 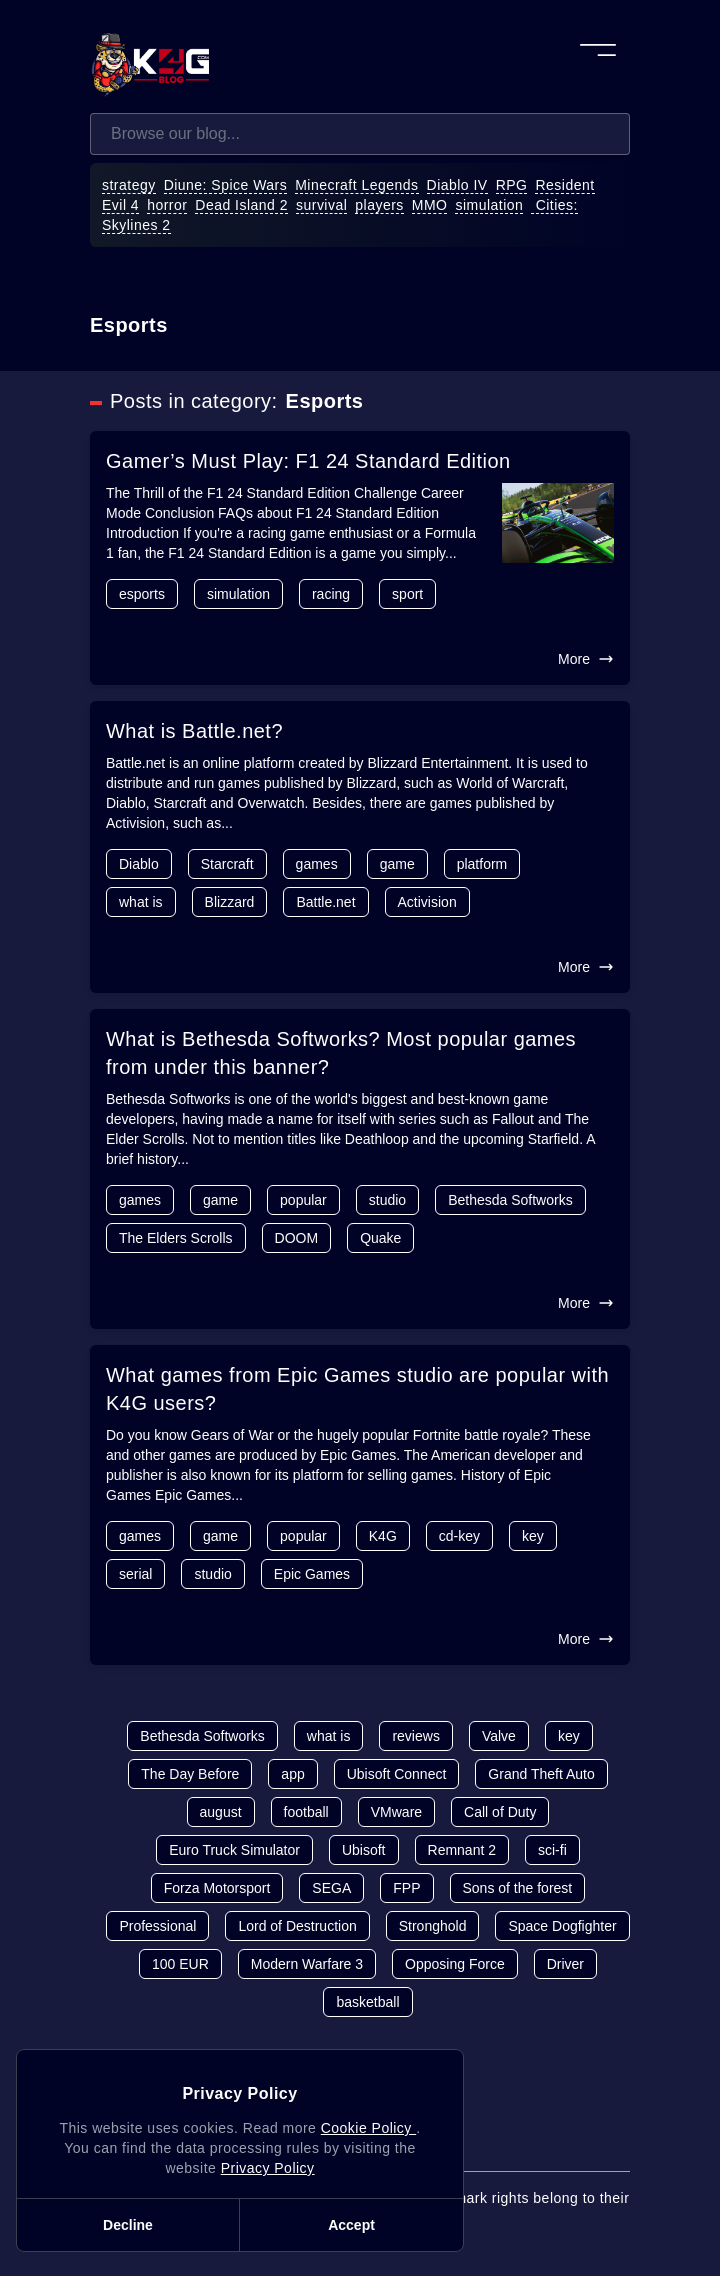 What do you see at coordinates (489, 205) in the screenshot?
I see `simulation` at bounding box center [489, 205].